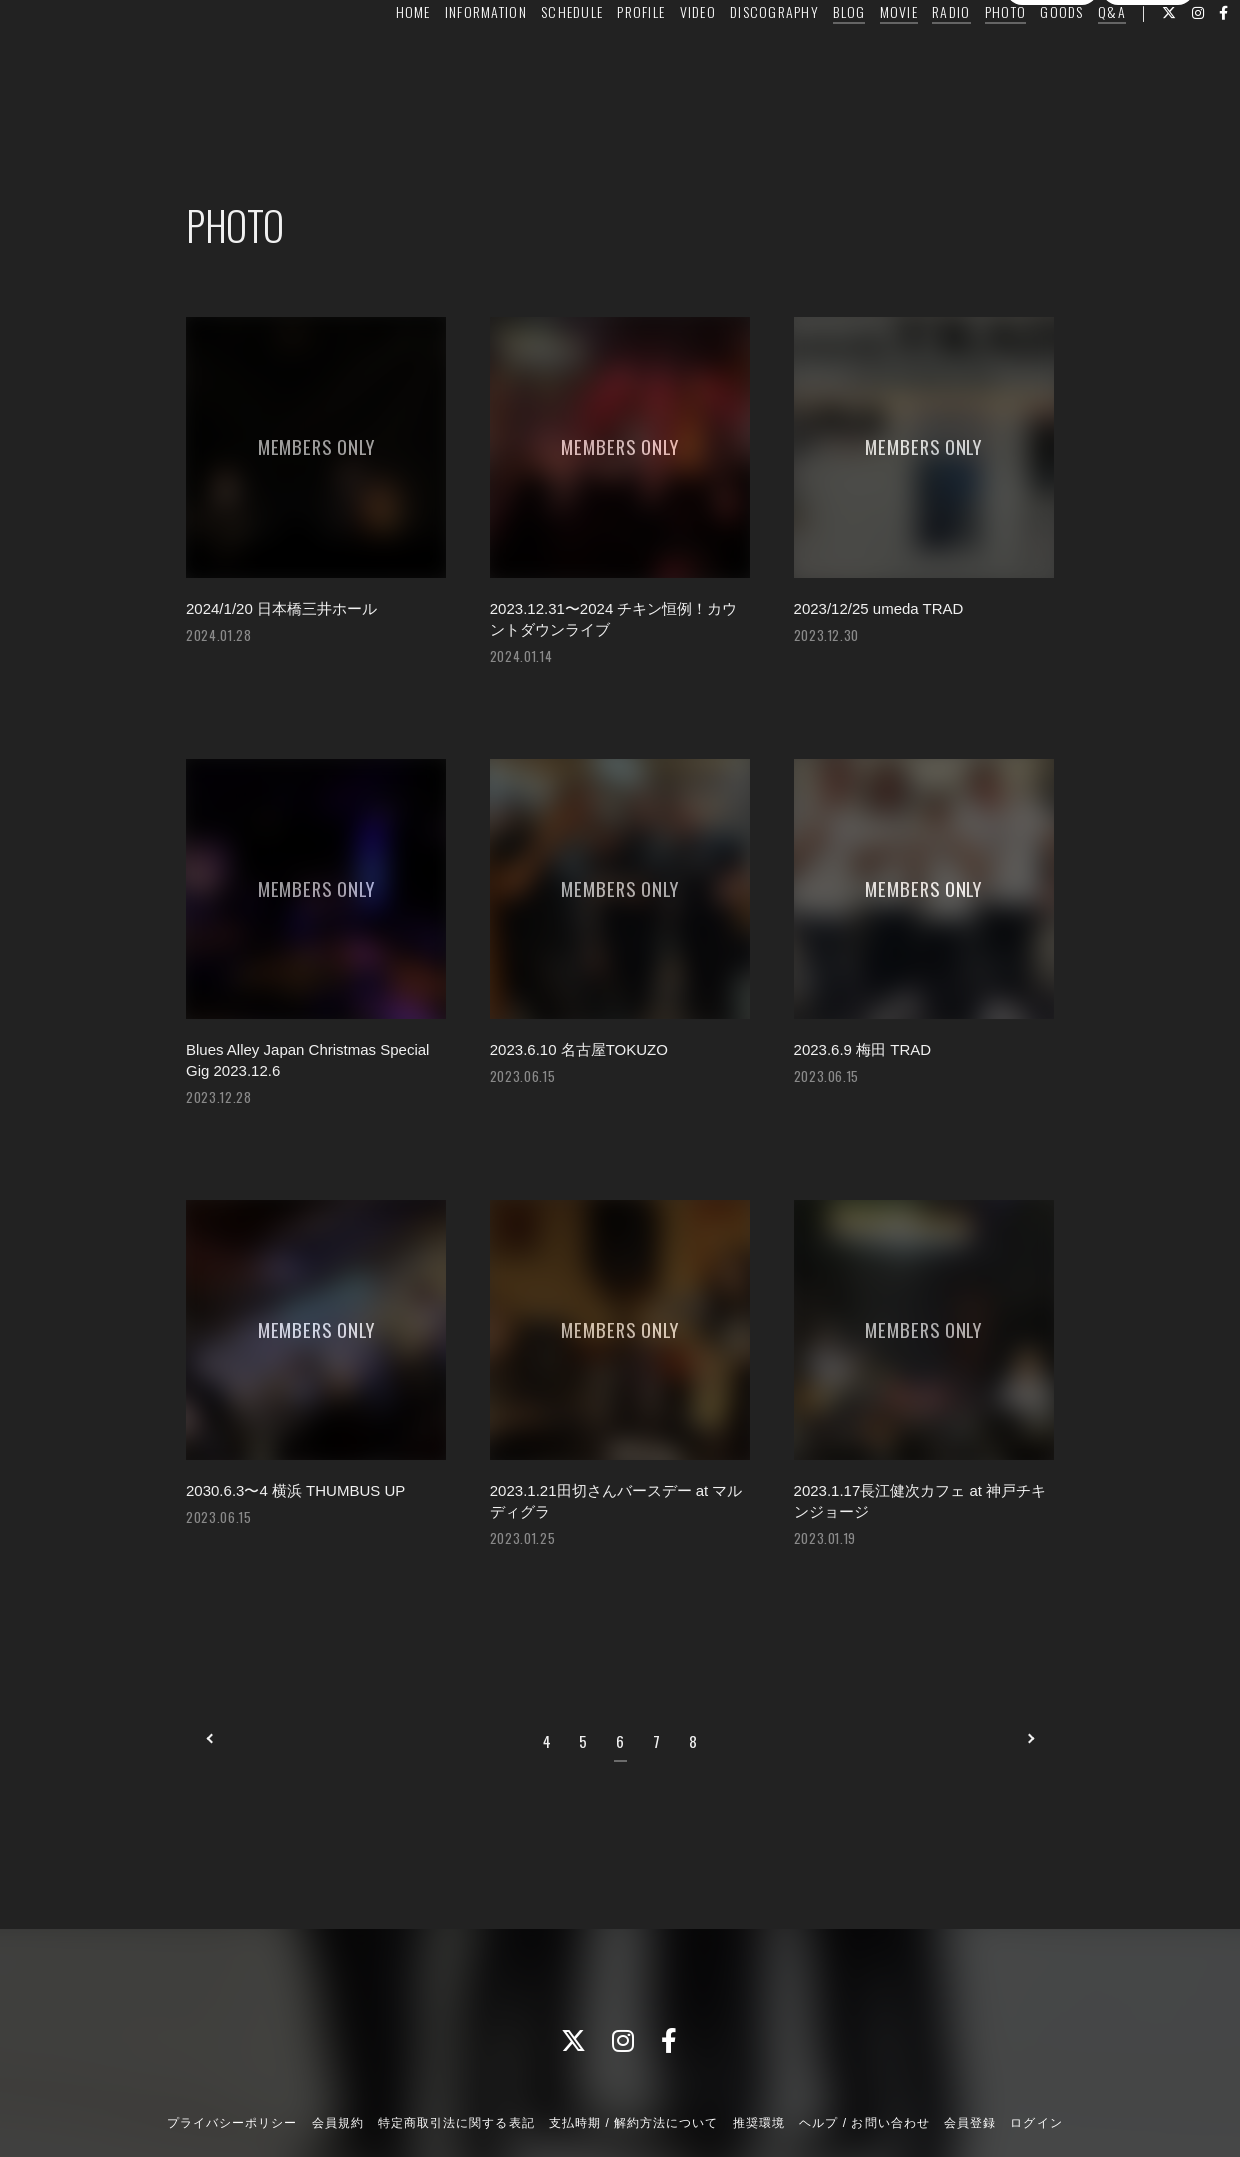 The height and width of the screenshot is (2157, 1240). I want to click on Fan+Kit, so click(655, 2105).